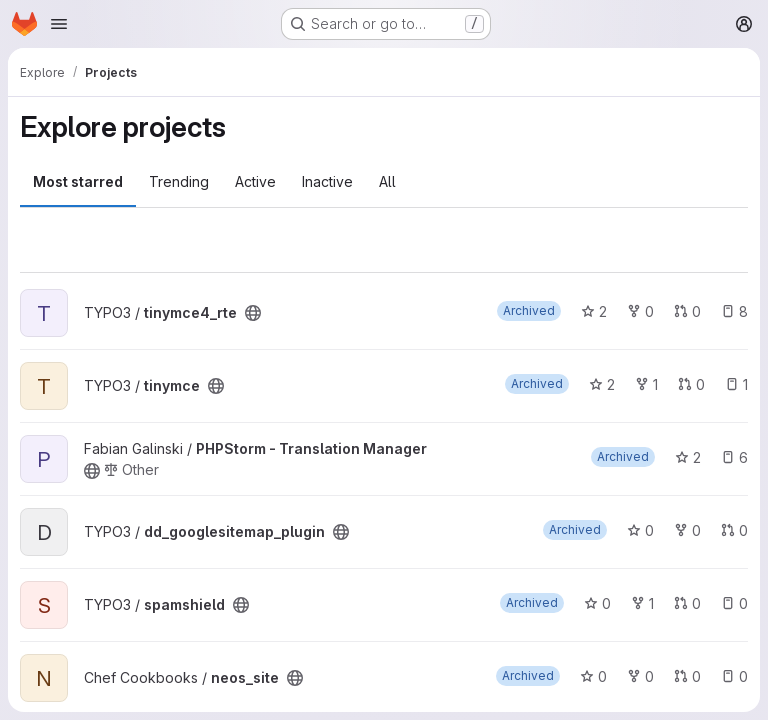 This screenshot has height=720, width=768. Describe the element at coordinates (327, 181) in the screenshot. I see `Inactive [tab]` at that location.